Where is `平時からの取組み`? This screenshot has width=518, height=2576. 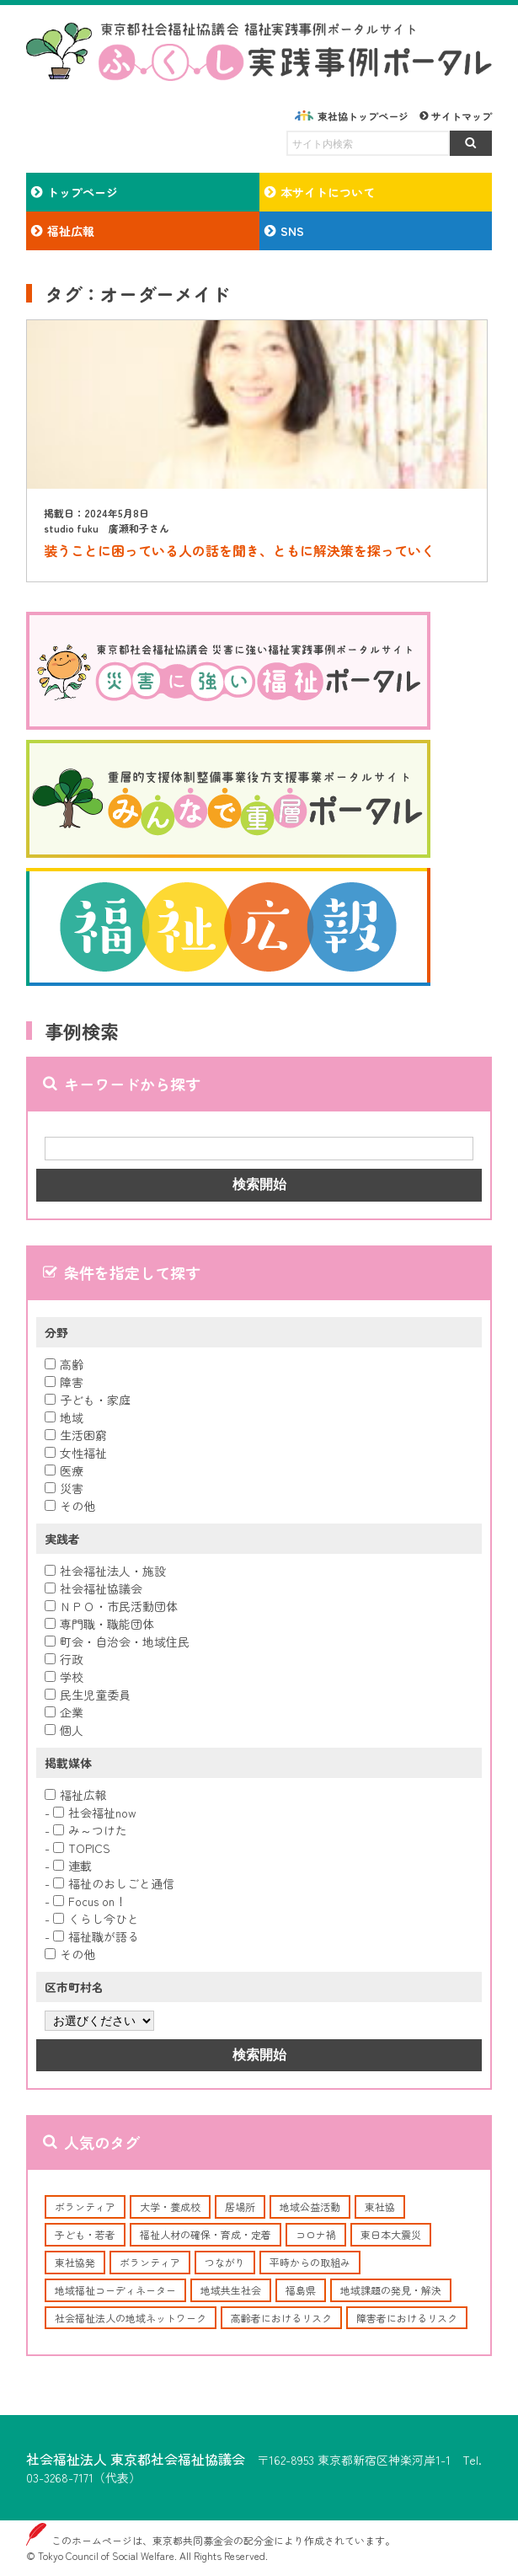
平時からの取組み is located at coordinates (310, 2262).